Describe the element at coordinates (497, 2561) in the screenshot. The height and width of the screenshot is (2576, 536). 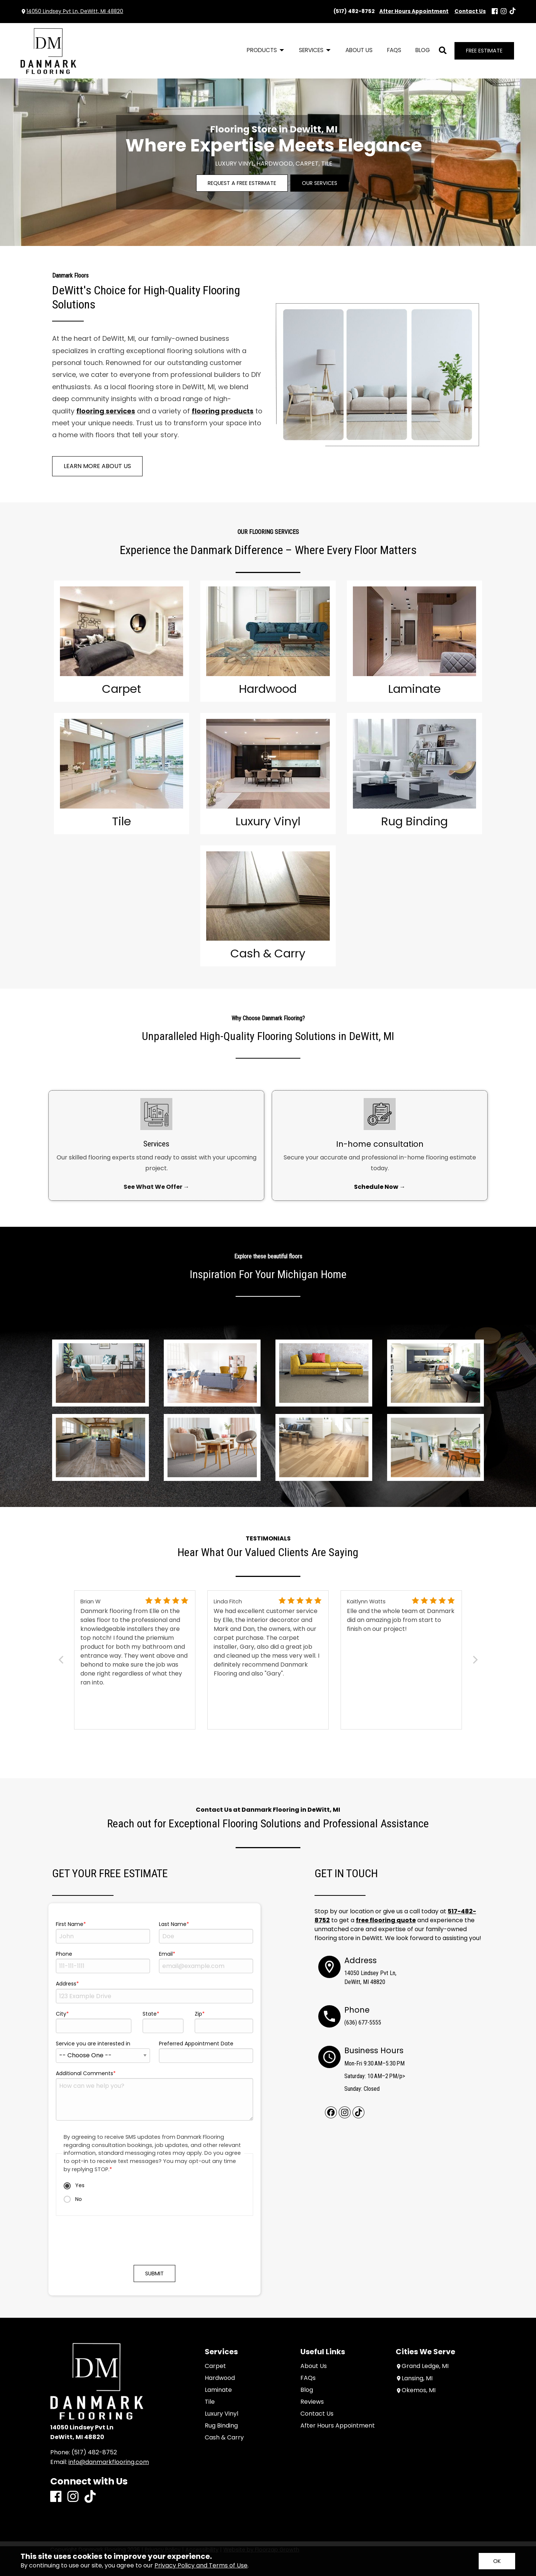
I see `[Accept privacy terms]` at that location.